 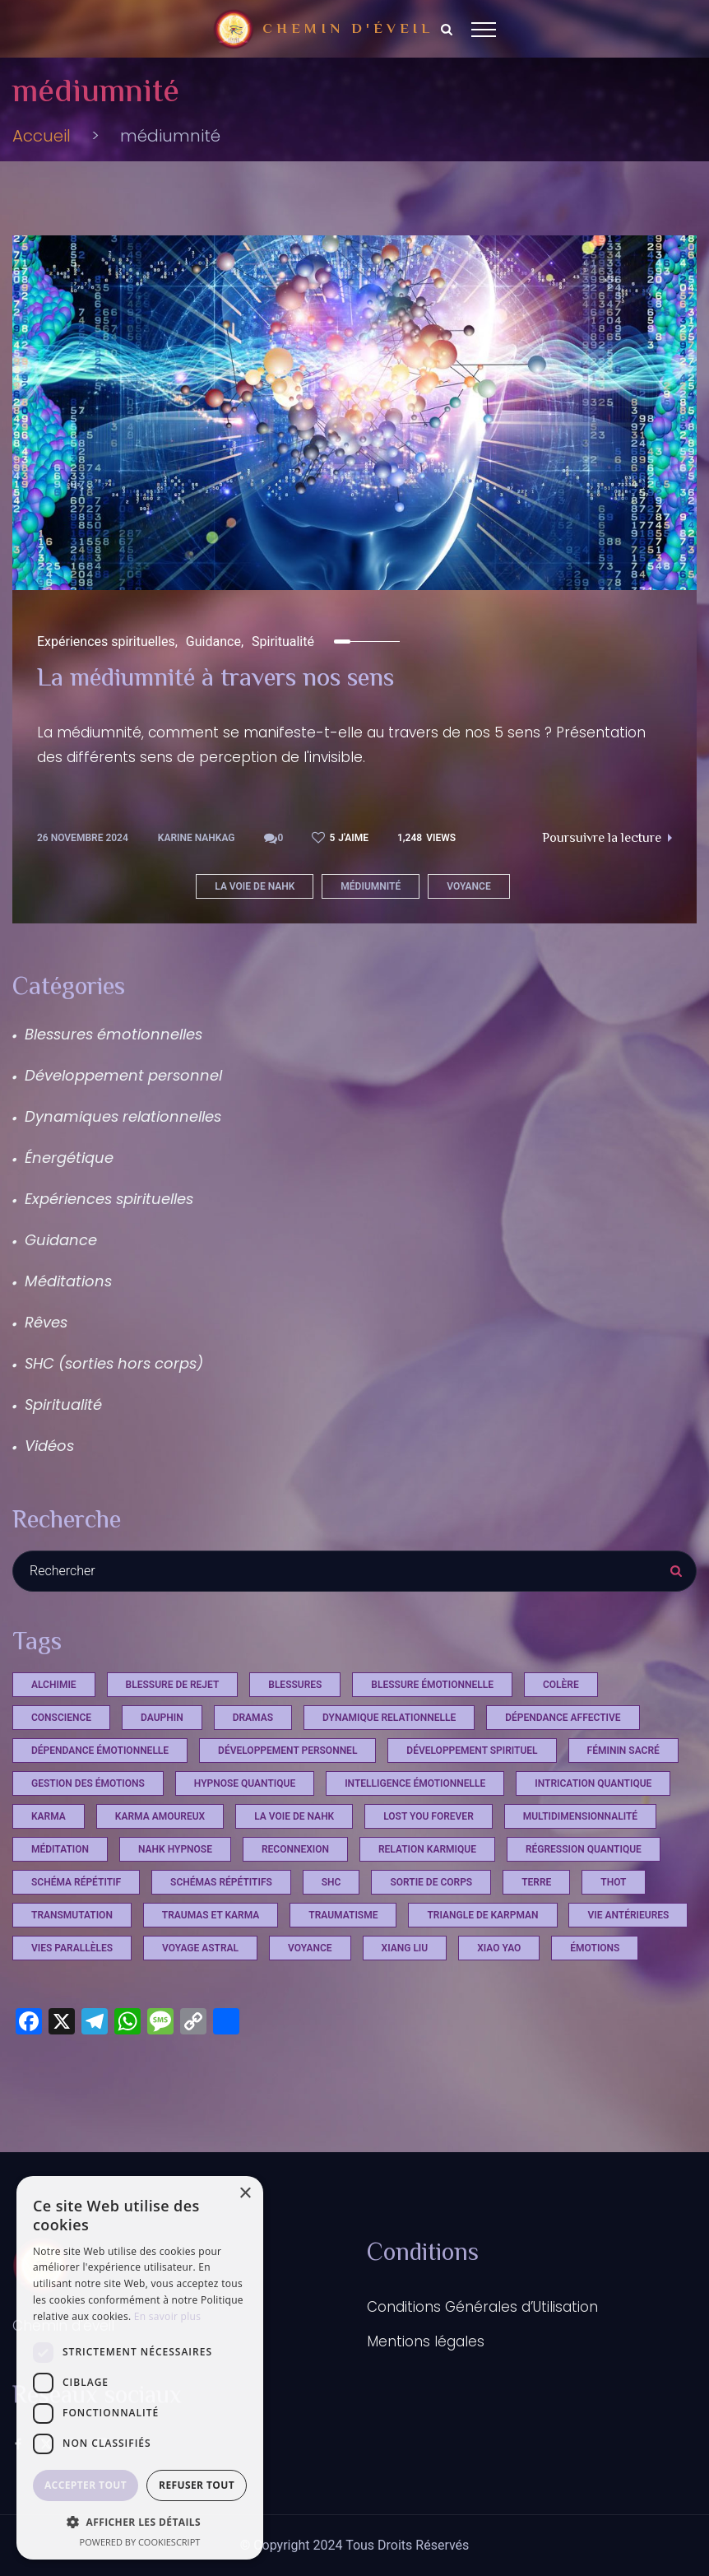 What do you see at coordinates (85, 2485) in the screenshot?
I see `Accepter tout [button]` at bounding box center [85, 2485].